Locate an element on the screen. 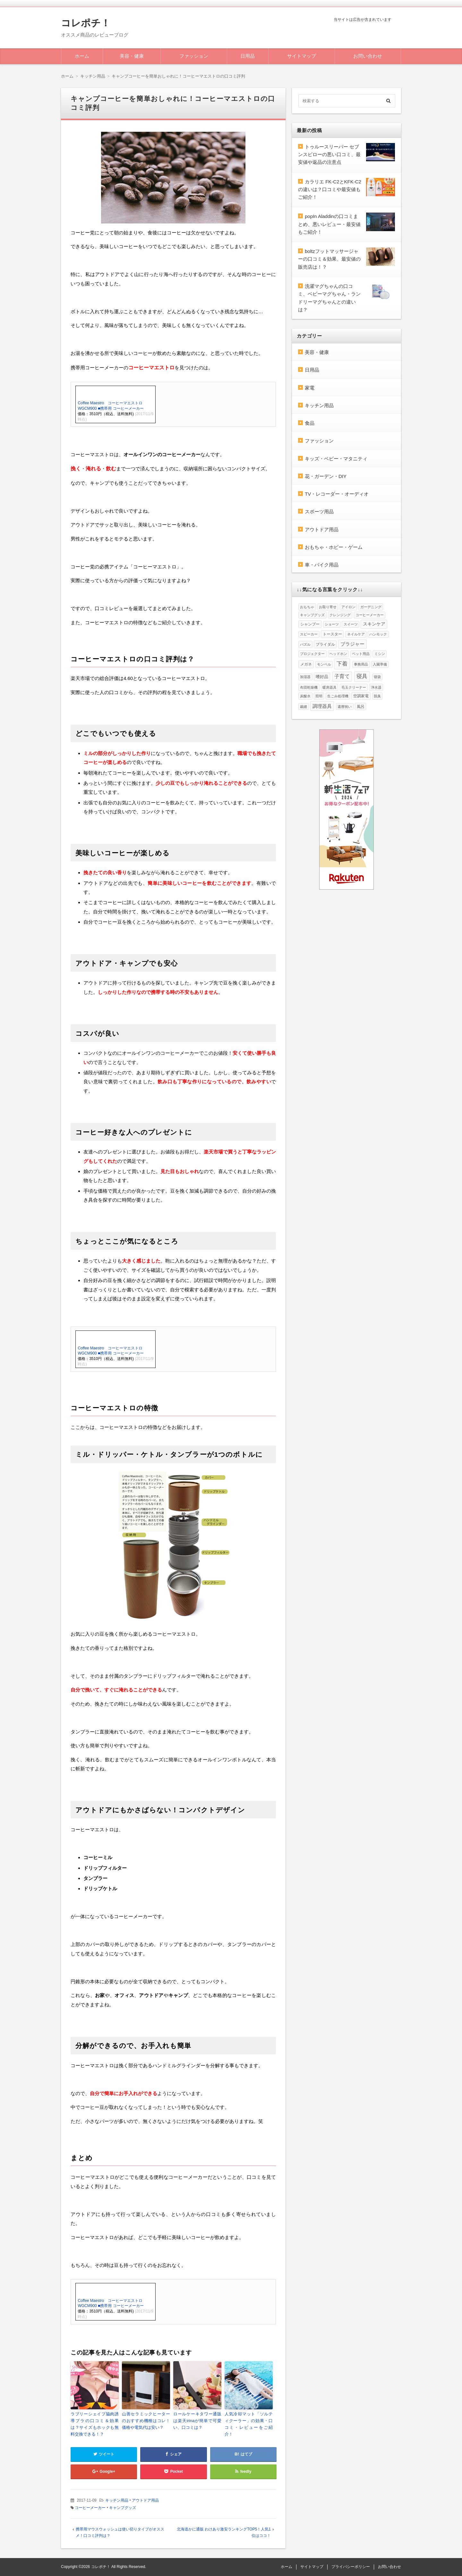 Image resolution: width=462 pixels, height=2576 pixels. スポーツ用品 is located at coordinates (319, 511).